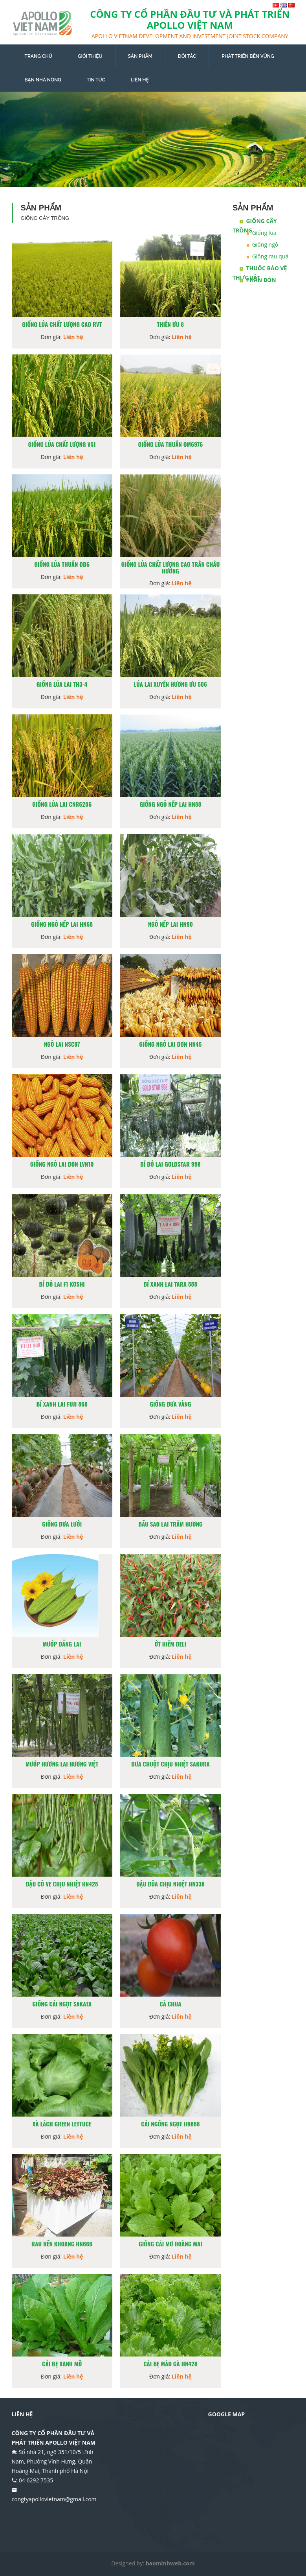 Image resolution: width=306 pixels, height=2576 pixels. Describe the element at coordinates (140, 80) in the screenshot. I see `LIÊN HỆ` at that location.